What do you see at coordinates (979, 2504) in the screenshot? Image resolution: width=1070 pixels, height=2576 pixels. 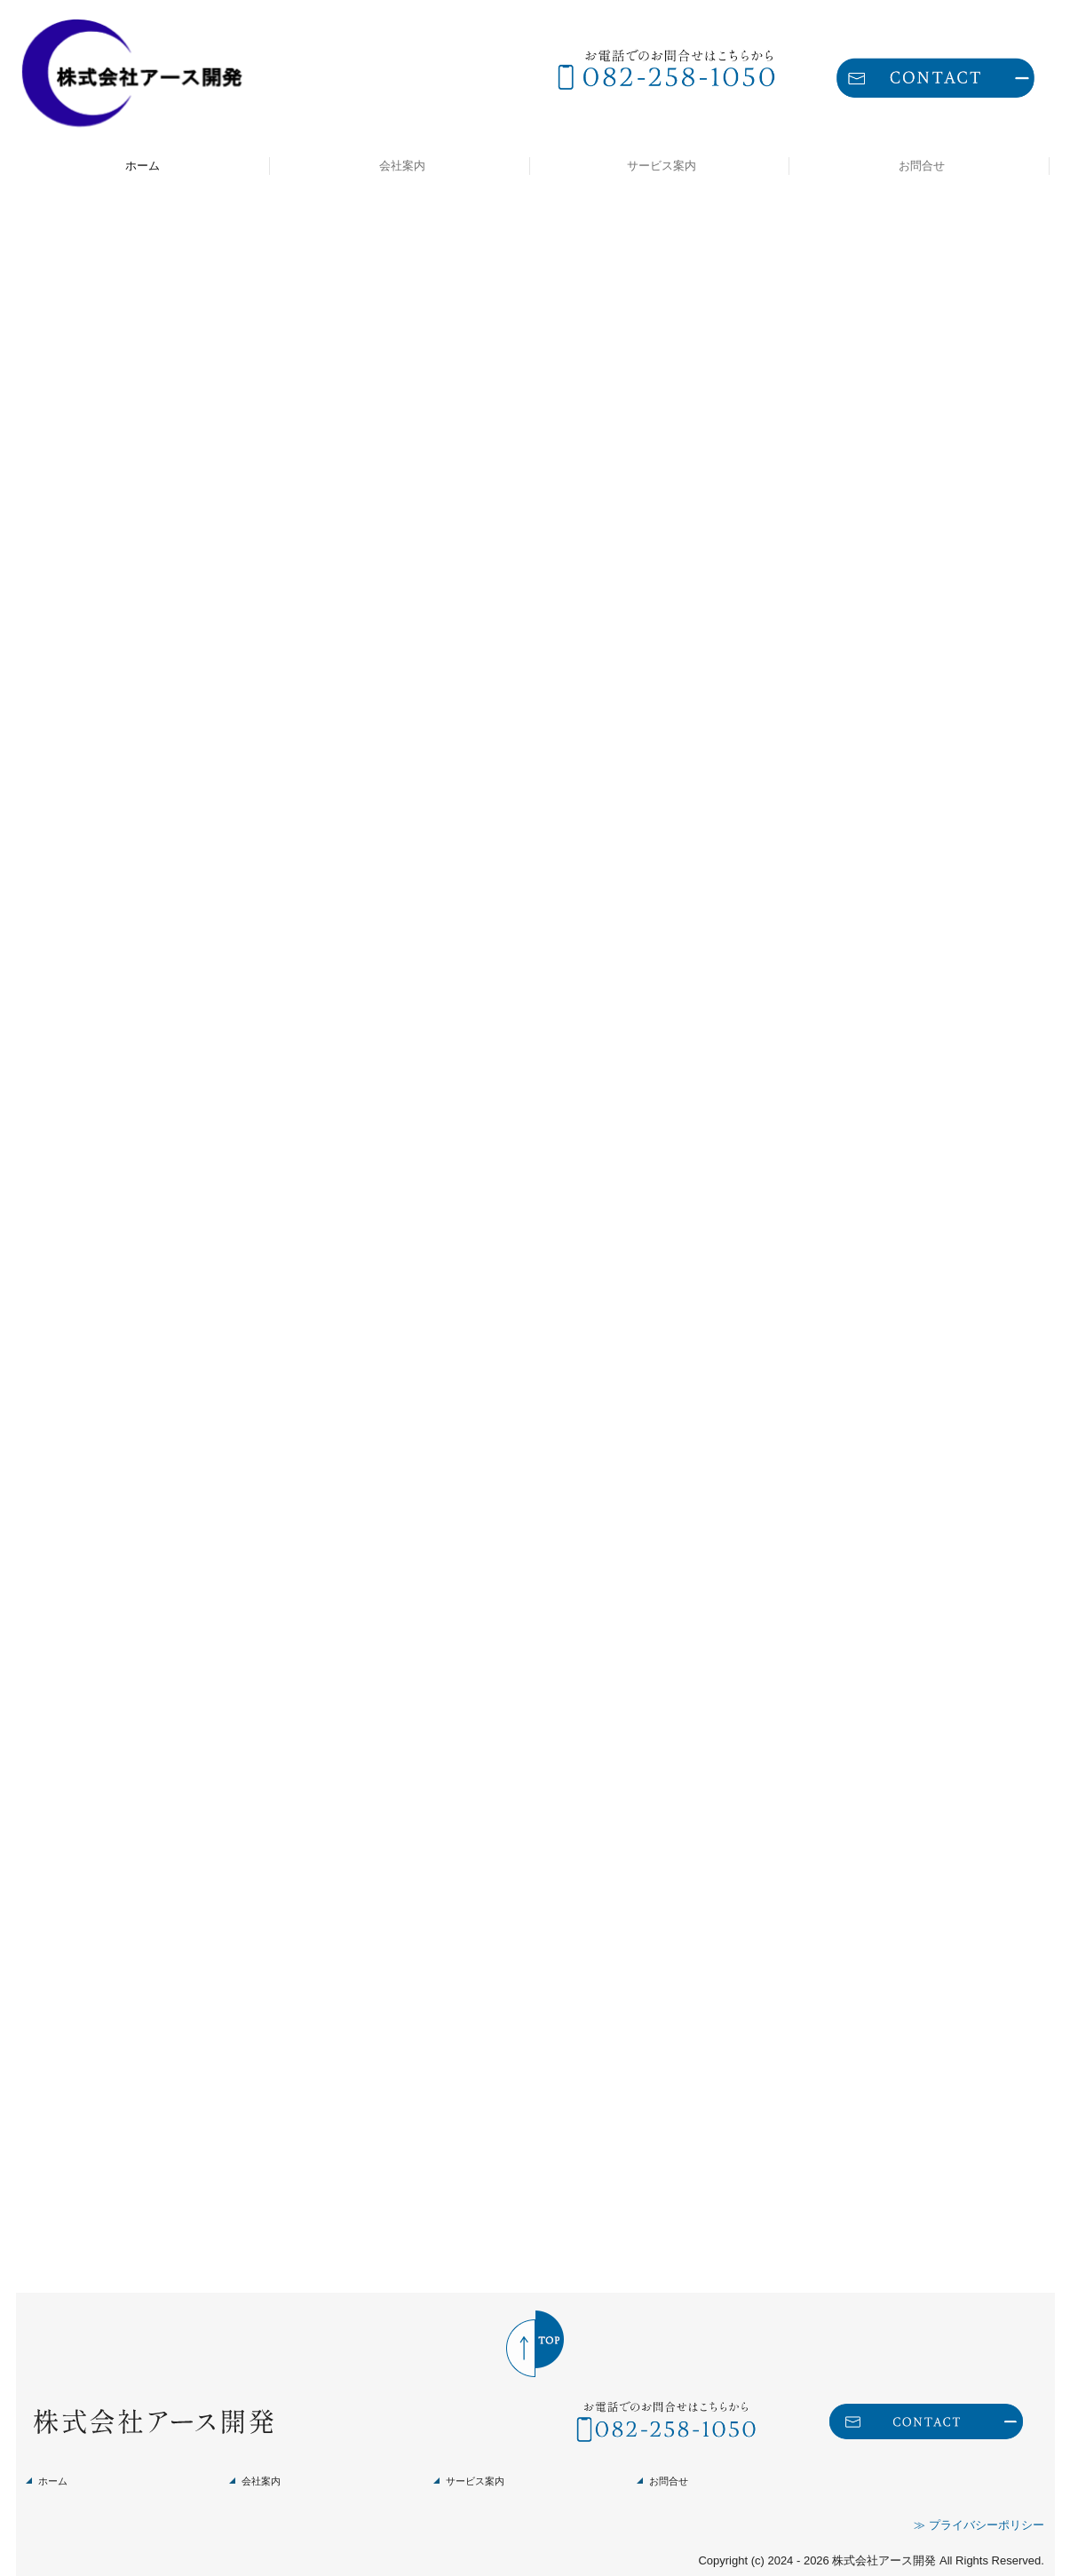 I see `≫ プライバシーポリシー` at bounding box center [979, 2504].